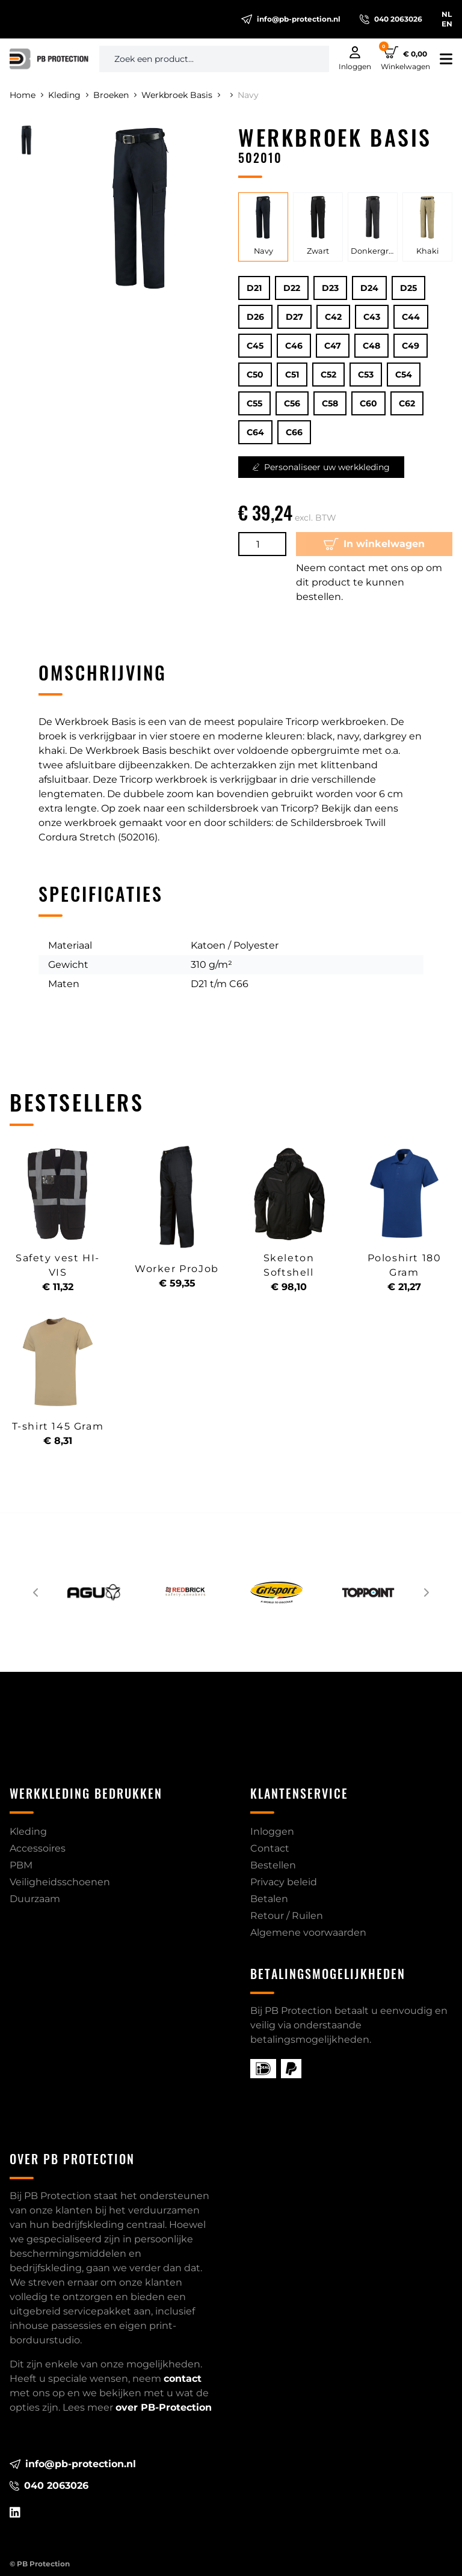 This screenshot has width=462, height=2576. Describe the element at coordinates (290, 19) in the screenshot. I see `info@pb-protection.nl` at that location.